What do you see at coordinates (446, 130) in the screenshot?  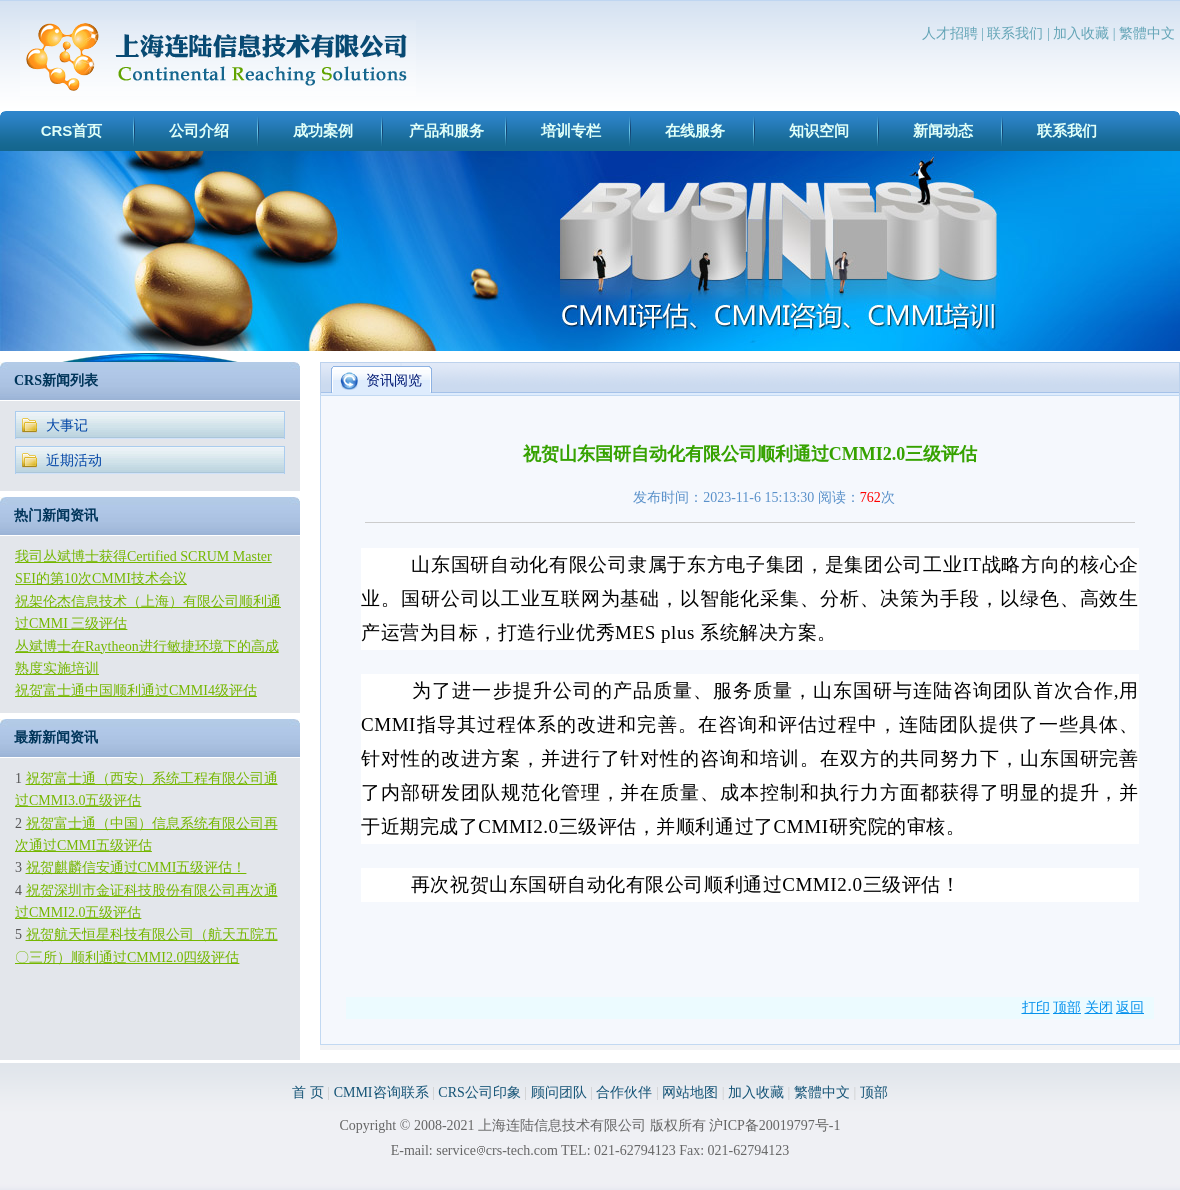 I see `产品和服务` at bounding box center [446, 130].